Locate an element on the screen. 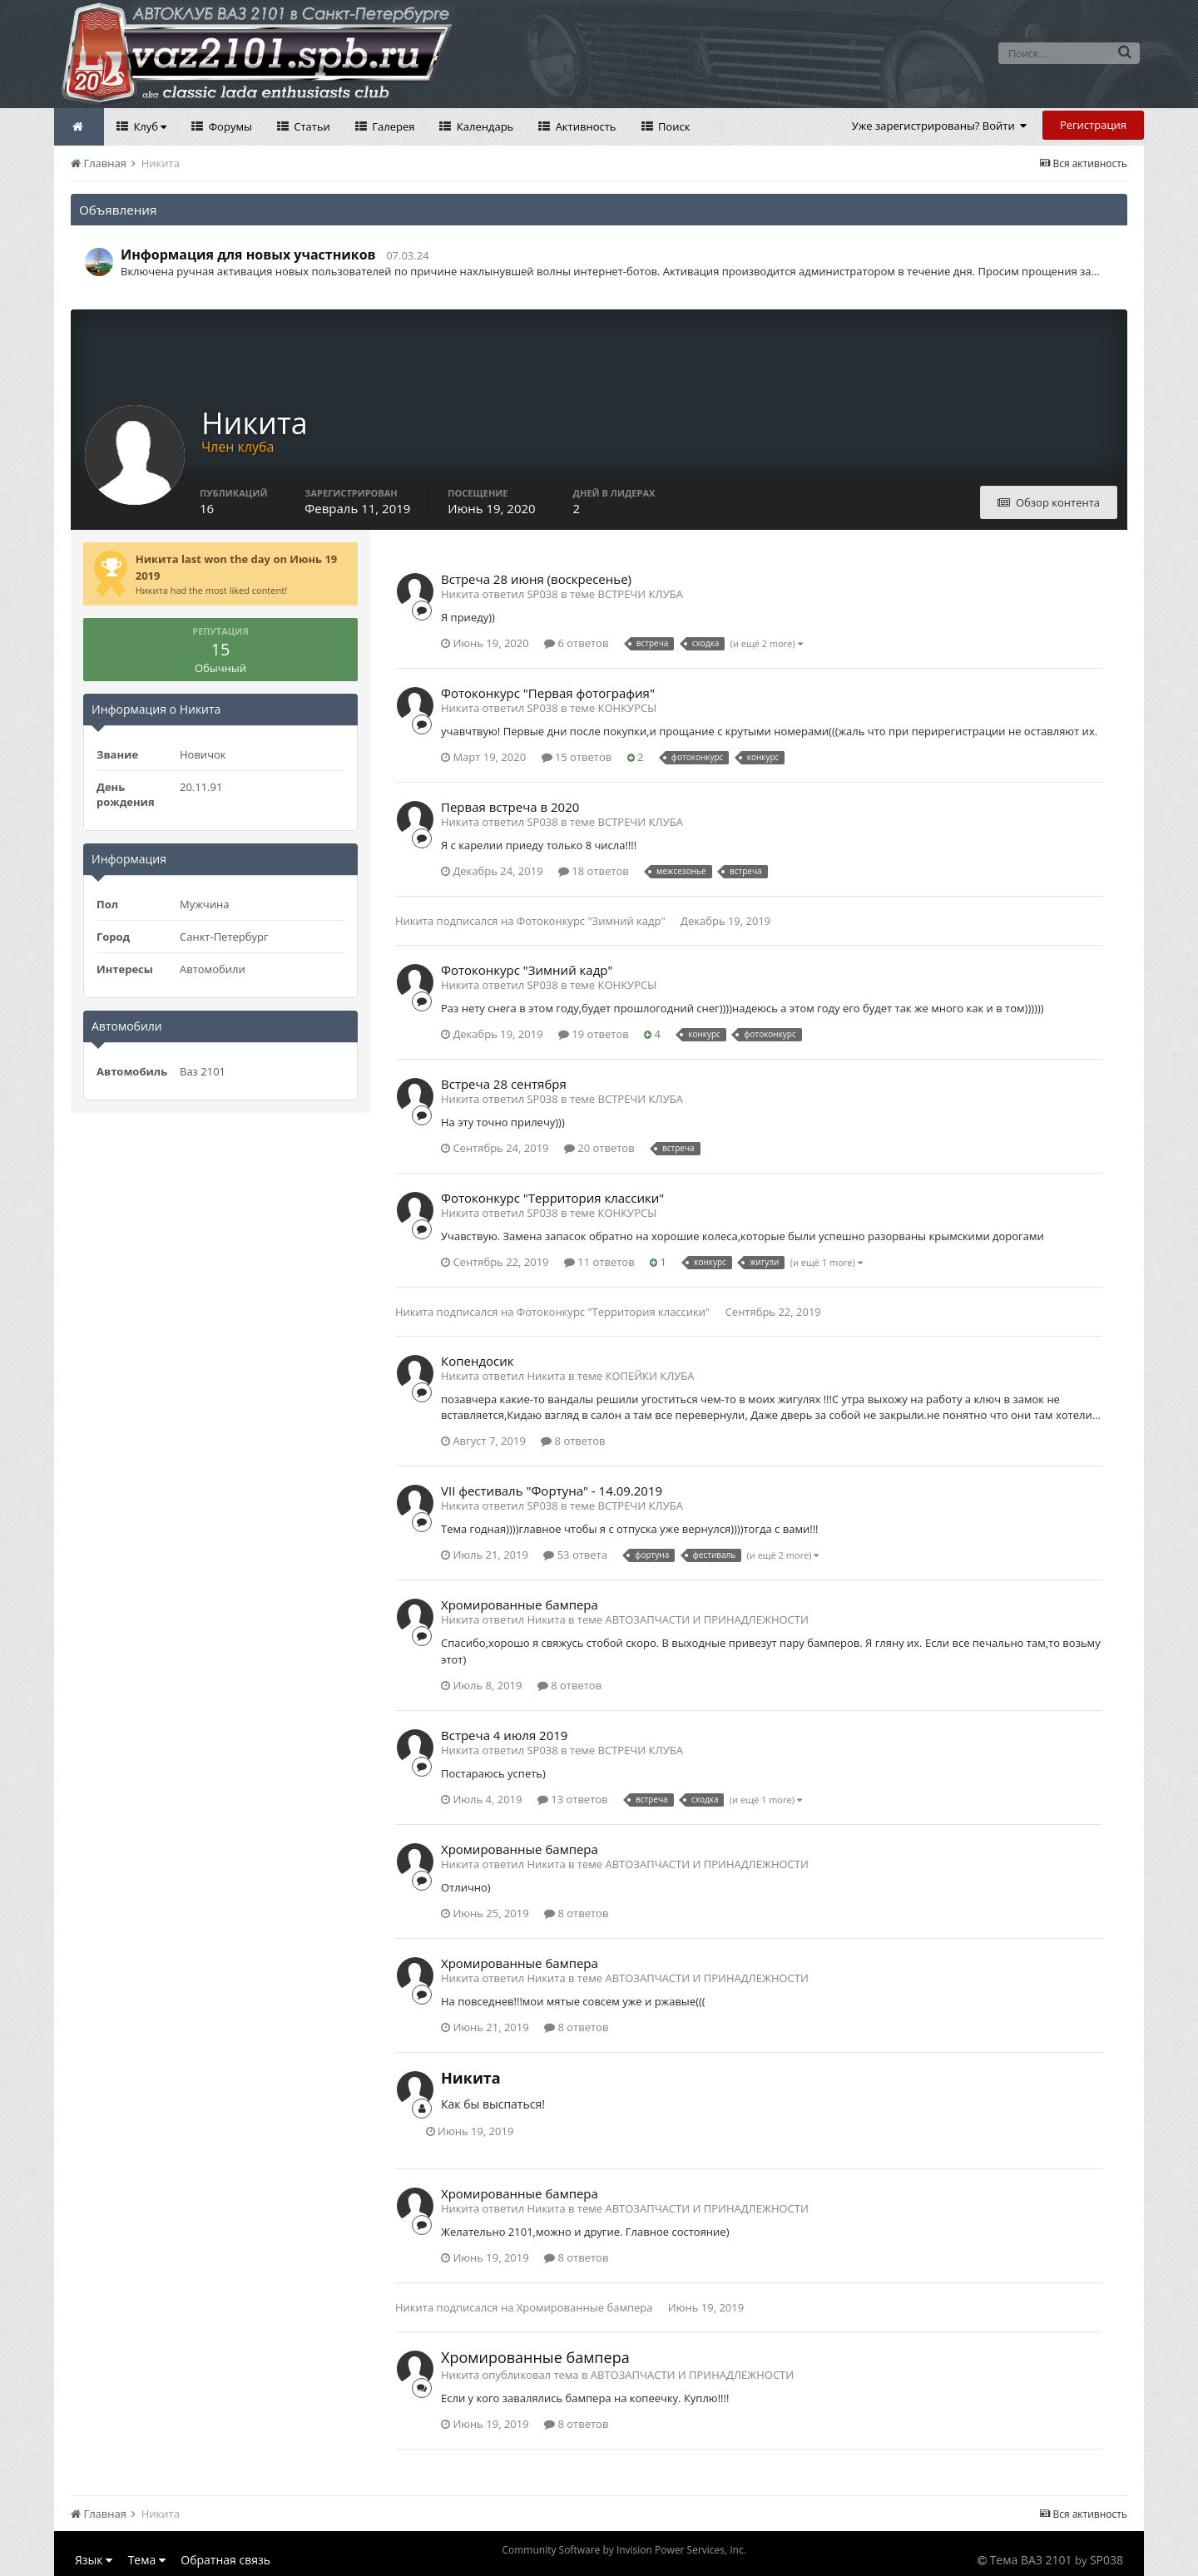 Image resolution: width=1198 pixels, height=2576 pixels. Обратная связь is located at coordinates (225, 2560).